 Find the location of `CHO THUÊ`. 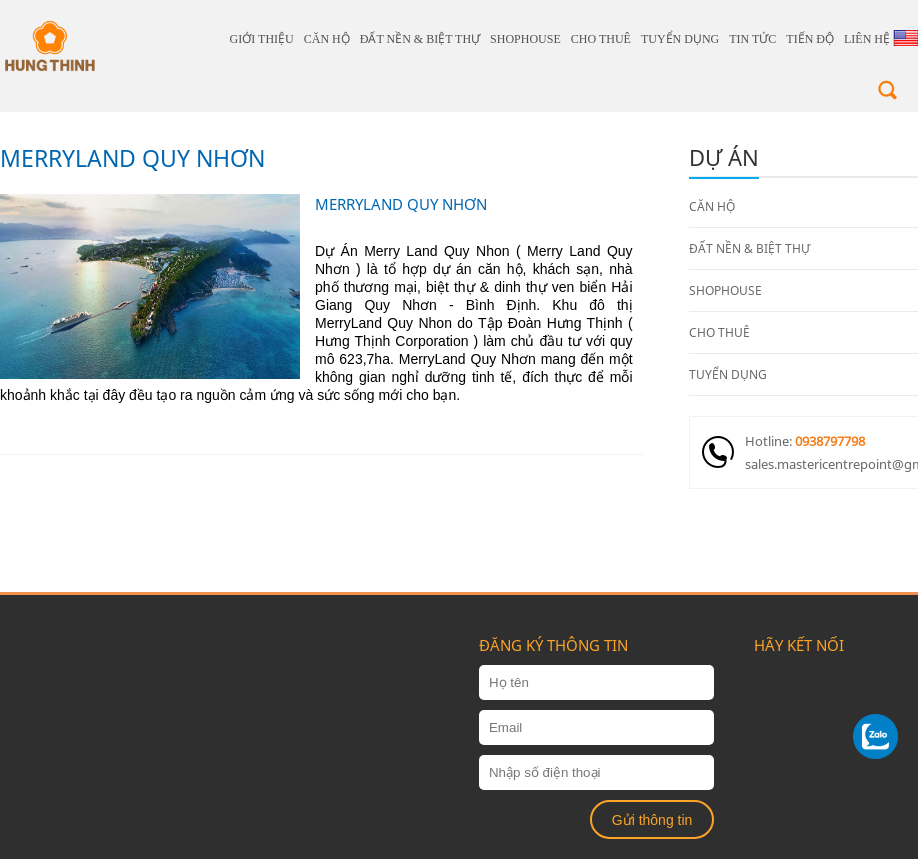

CHO THUÊ is located at coordinates (601, 39).